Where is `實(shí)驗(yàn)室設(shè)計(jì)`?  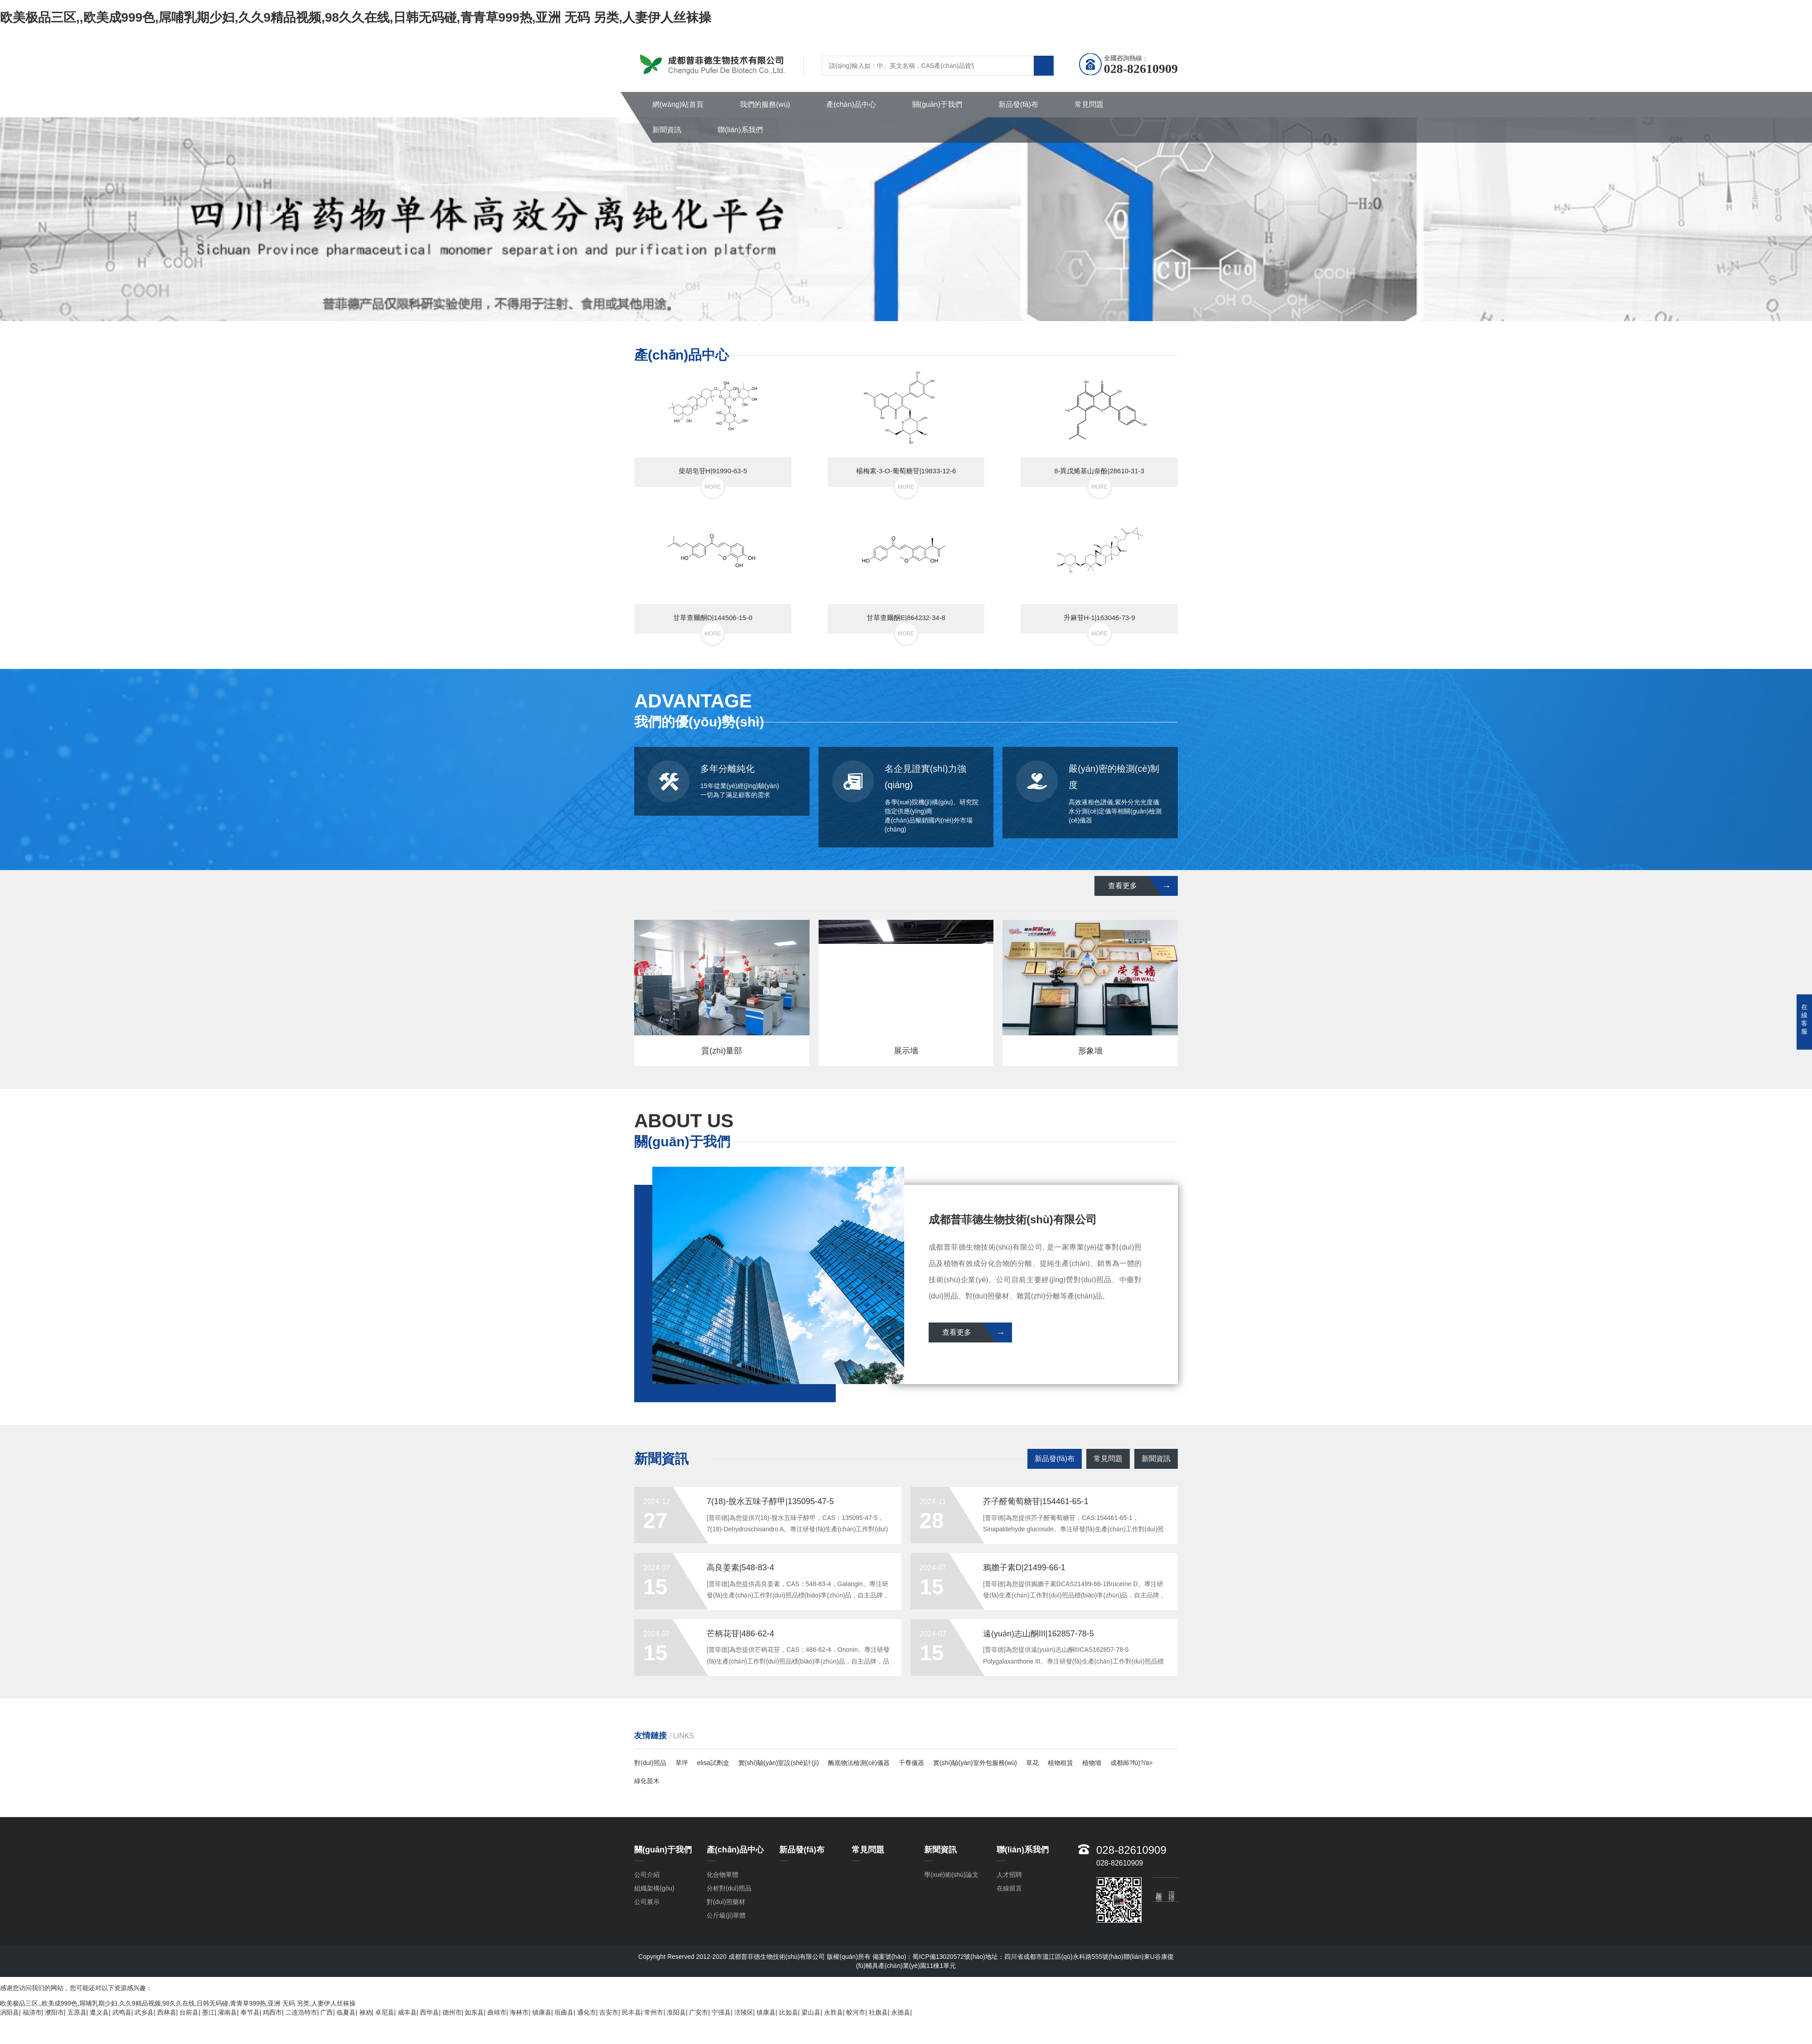
實(shí)驗(yàn)室設(shè)計(jì) is located at coordinates (778, 1762).